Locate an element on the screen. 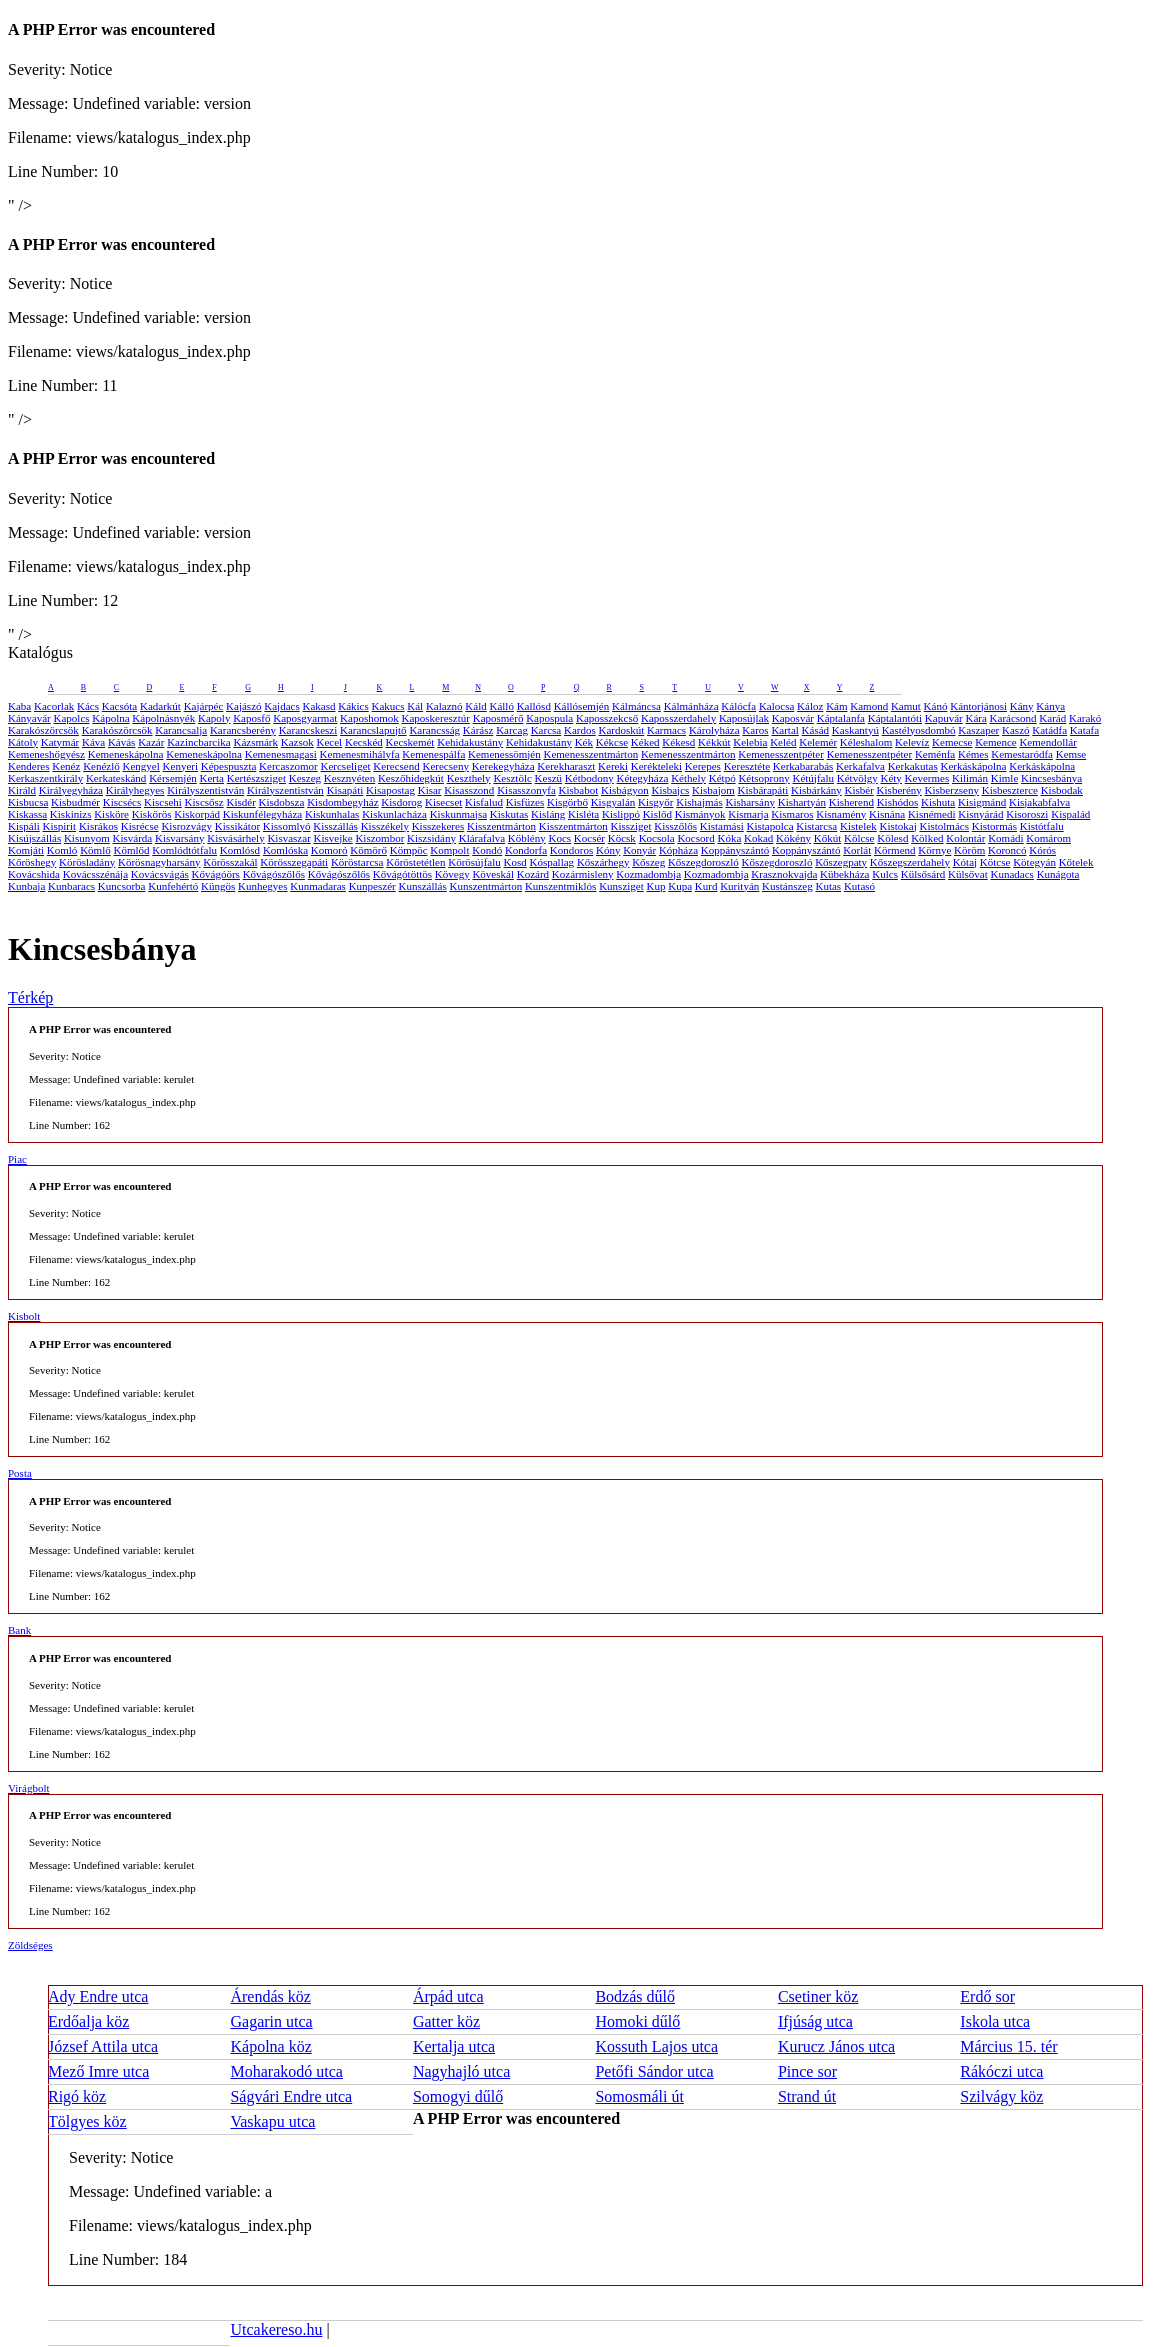  Kiskunmajsa is located at coordinates (458, 814).